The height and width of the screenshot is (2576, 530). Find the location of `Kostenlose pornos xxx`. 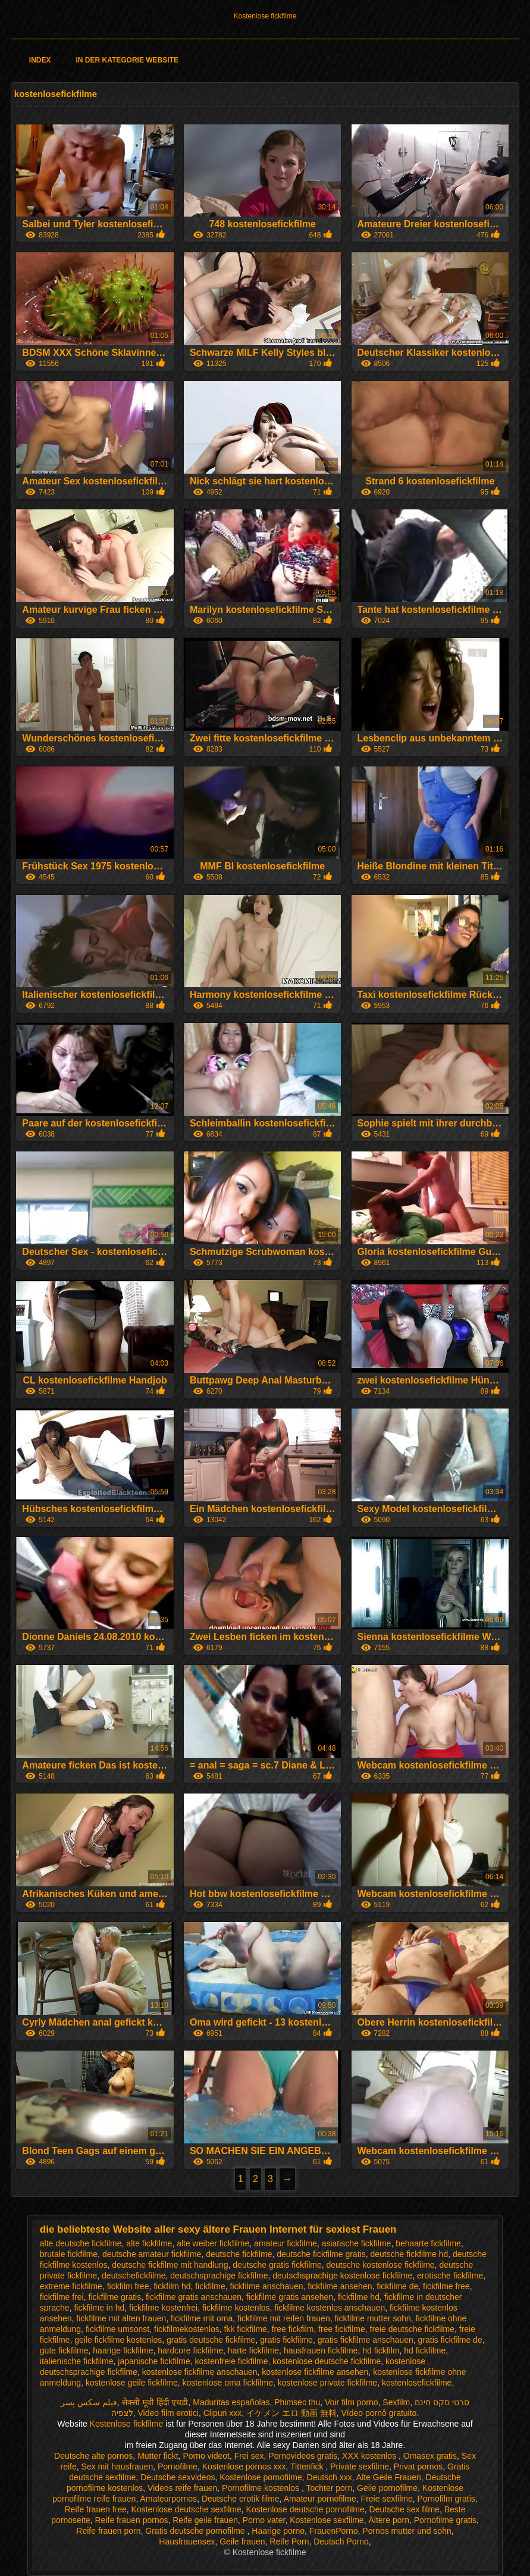

Kostenlose pornos xxx is located at coordinates (244, 2466).